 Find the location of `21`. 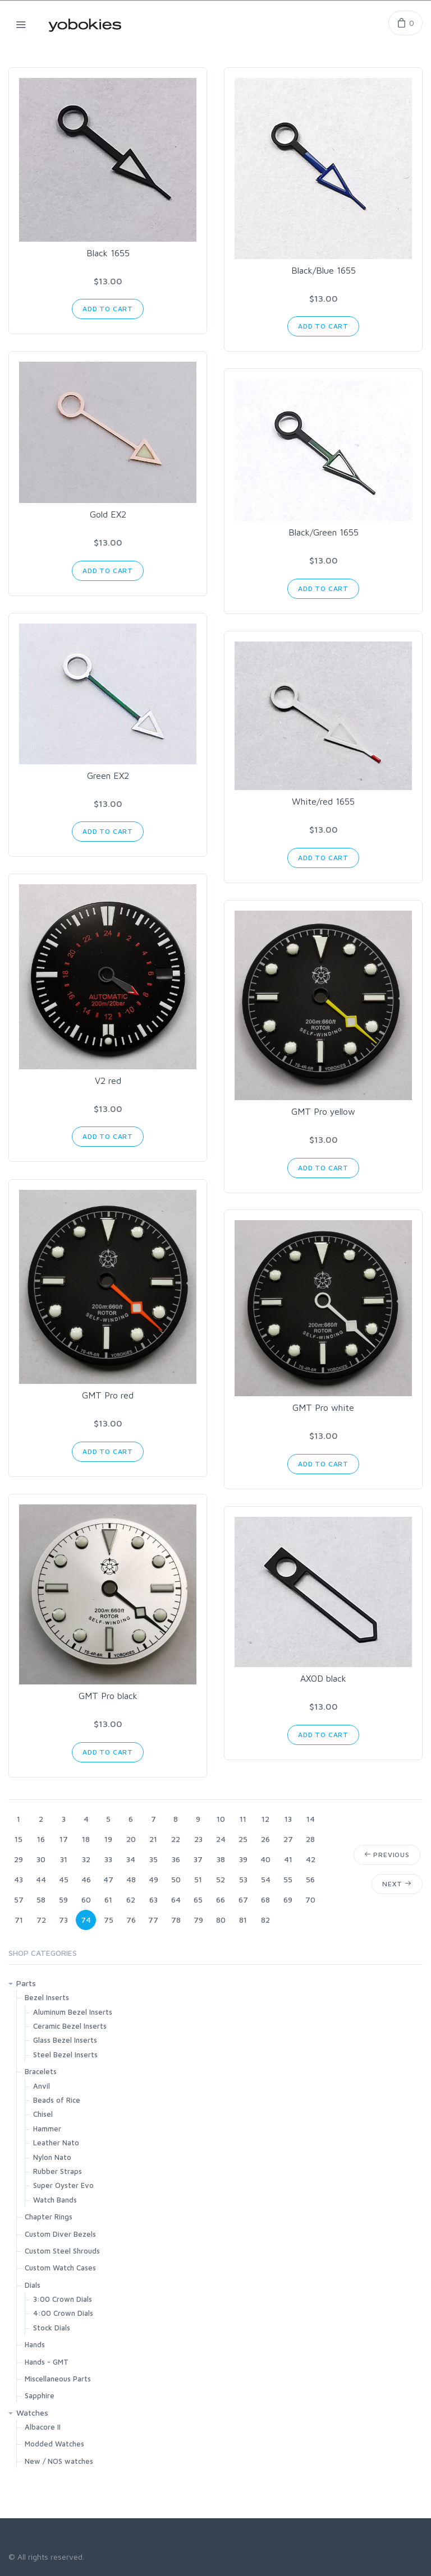

21 is located at coordinates (153, 1839).